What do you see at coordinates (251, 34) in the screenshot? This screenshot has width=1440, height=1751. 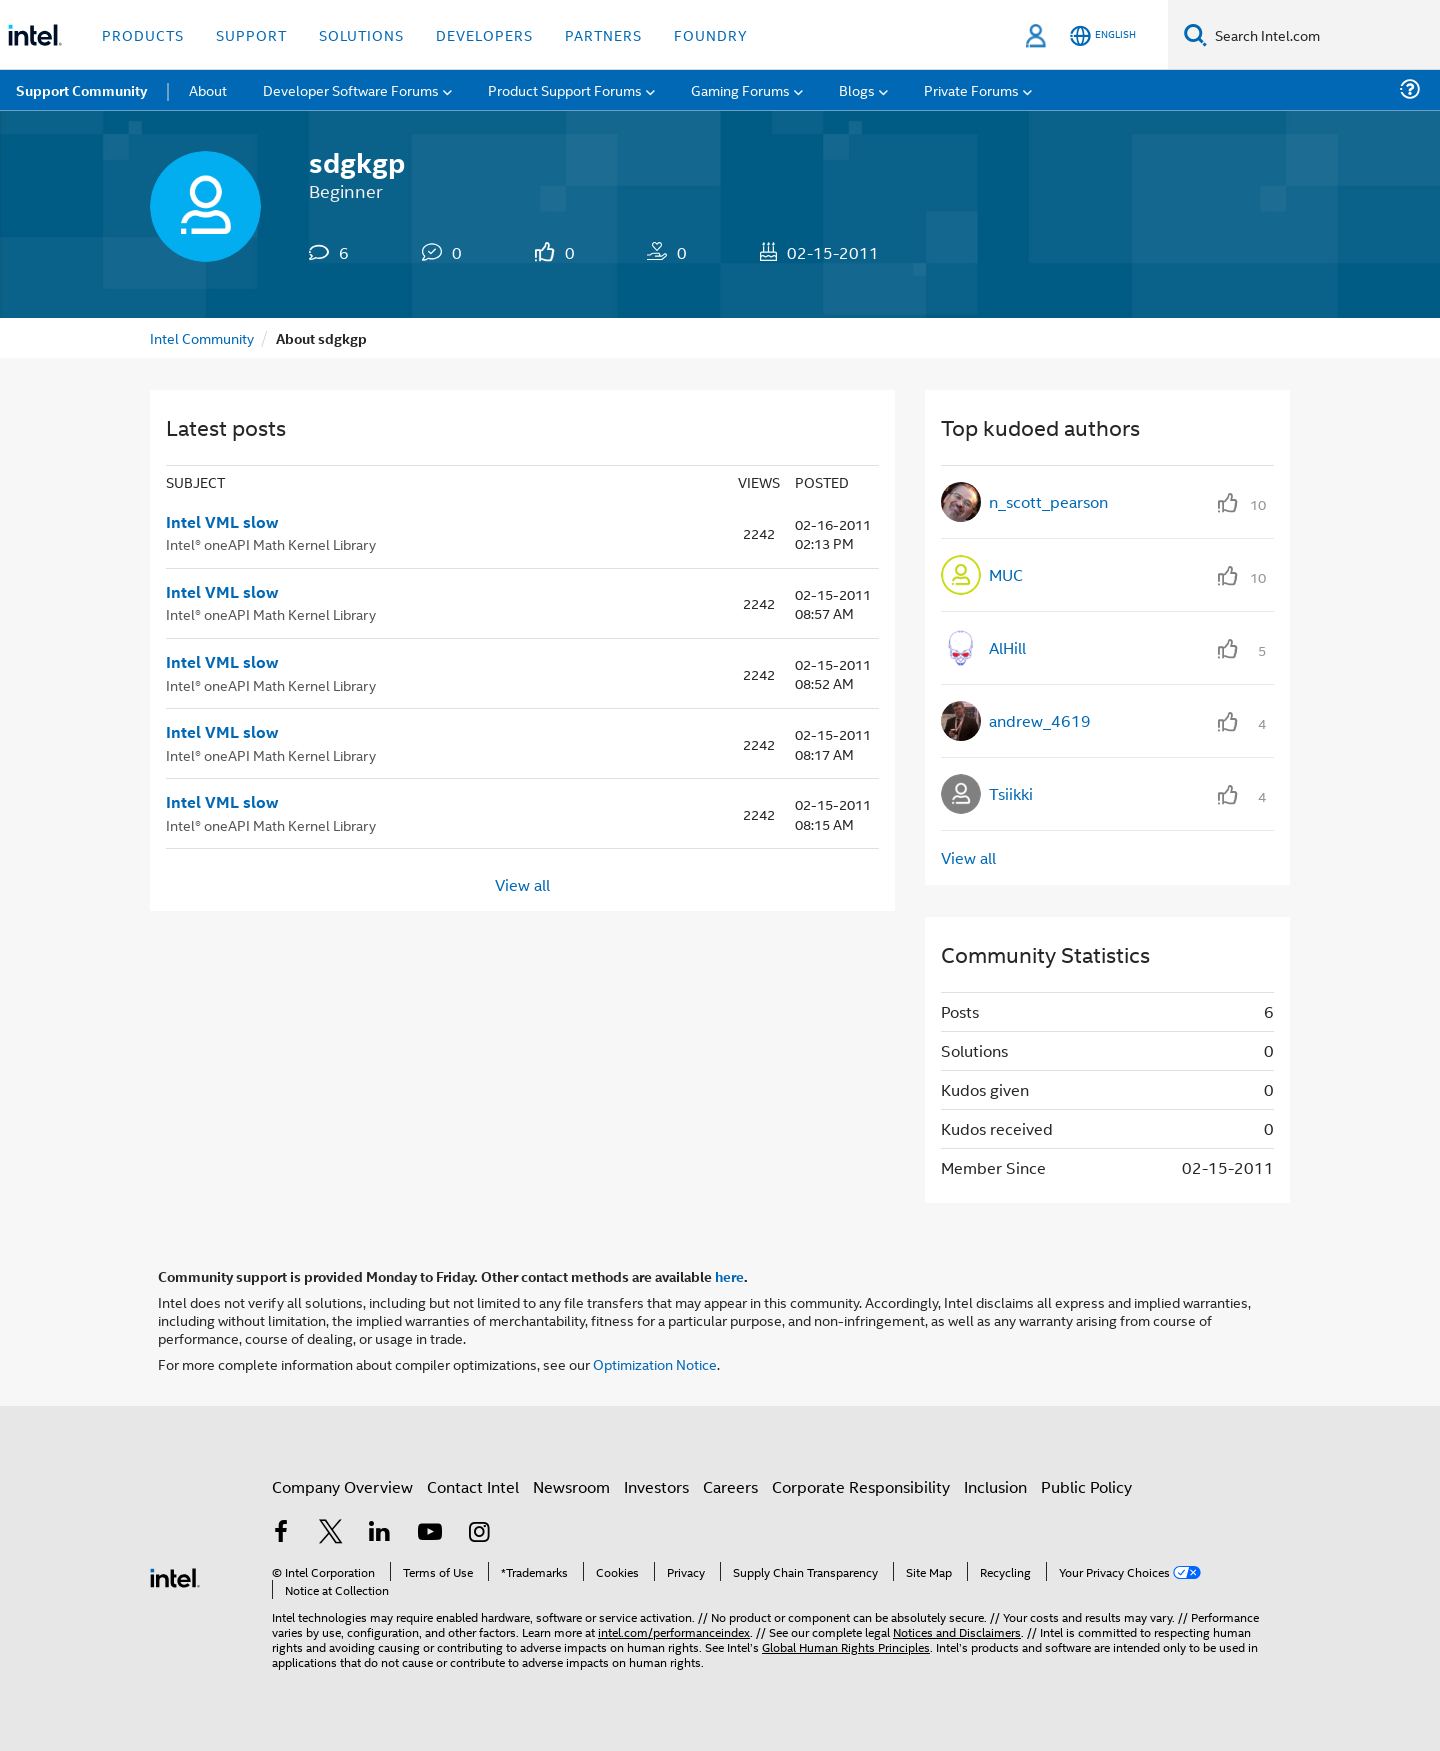 I see `Support [button]` at bounding box center [251, 34].